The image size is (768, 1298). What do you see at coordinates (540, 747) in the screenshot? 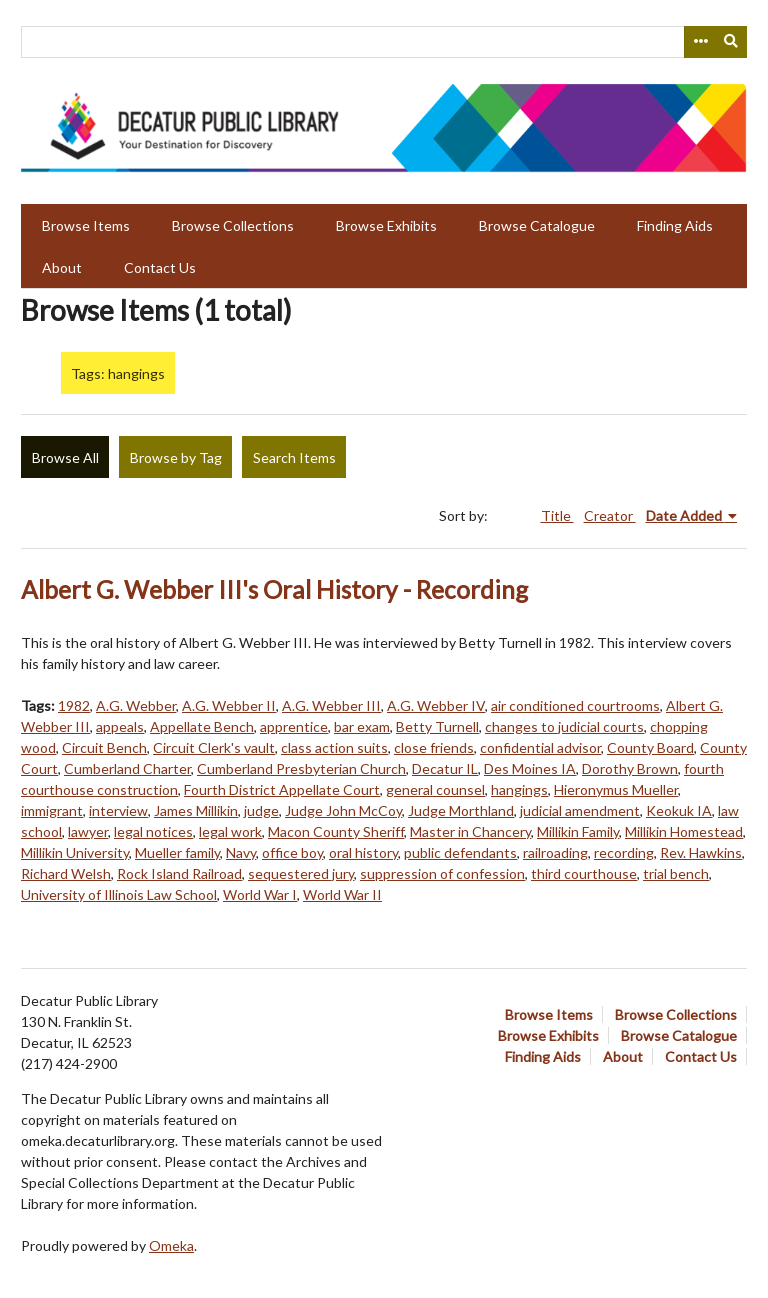
I see `confidential advisor` at bounding box center [540, 747].